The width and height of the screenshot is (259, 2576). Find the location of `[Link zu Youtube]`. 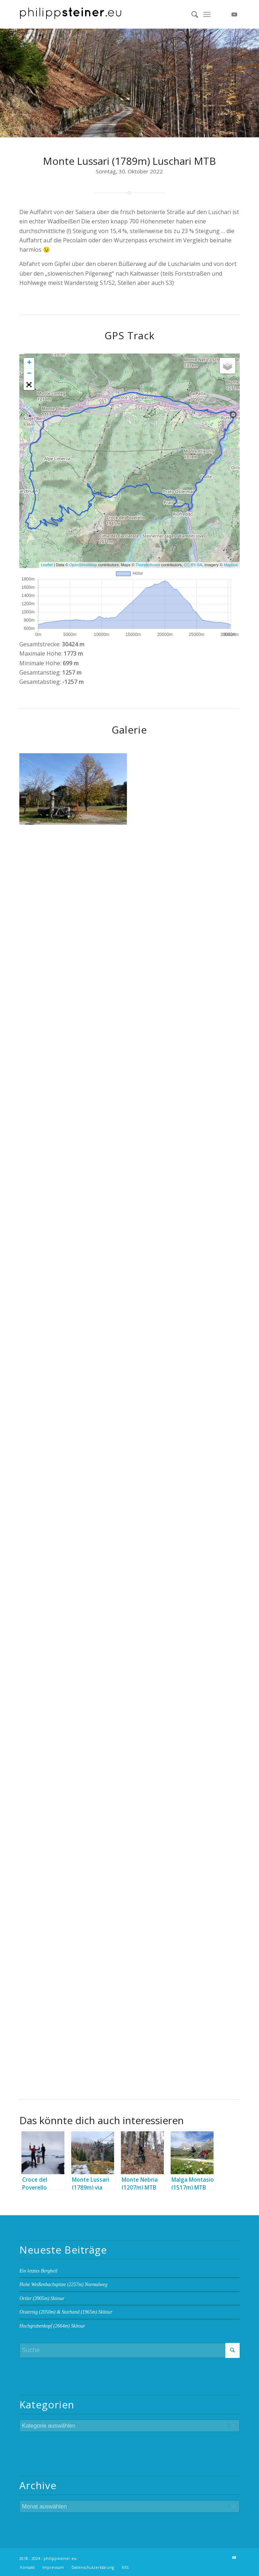

[Link zu Youtube] is located at coordinates (234, 14).